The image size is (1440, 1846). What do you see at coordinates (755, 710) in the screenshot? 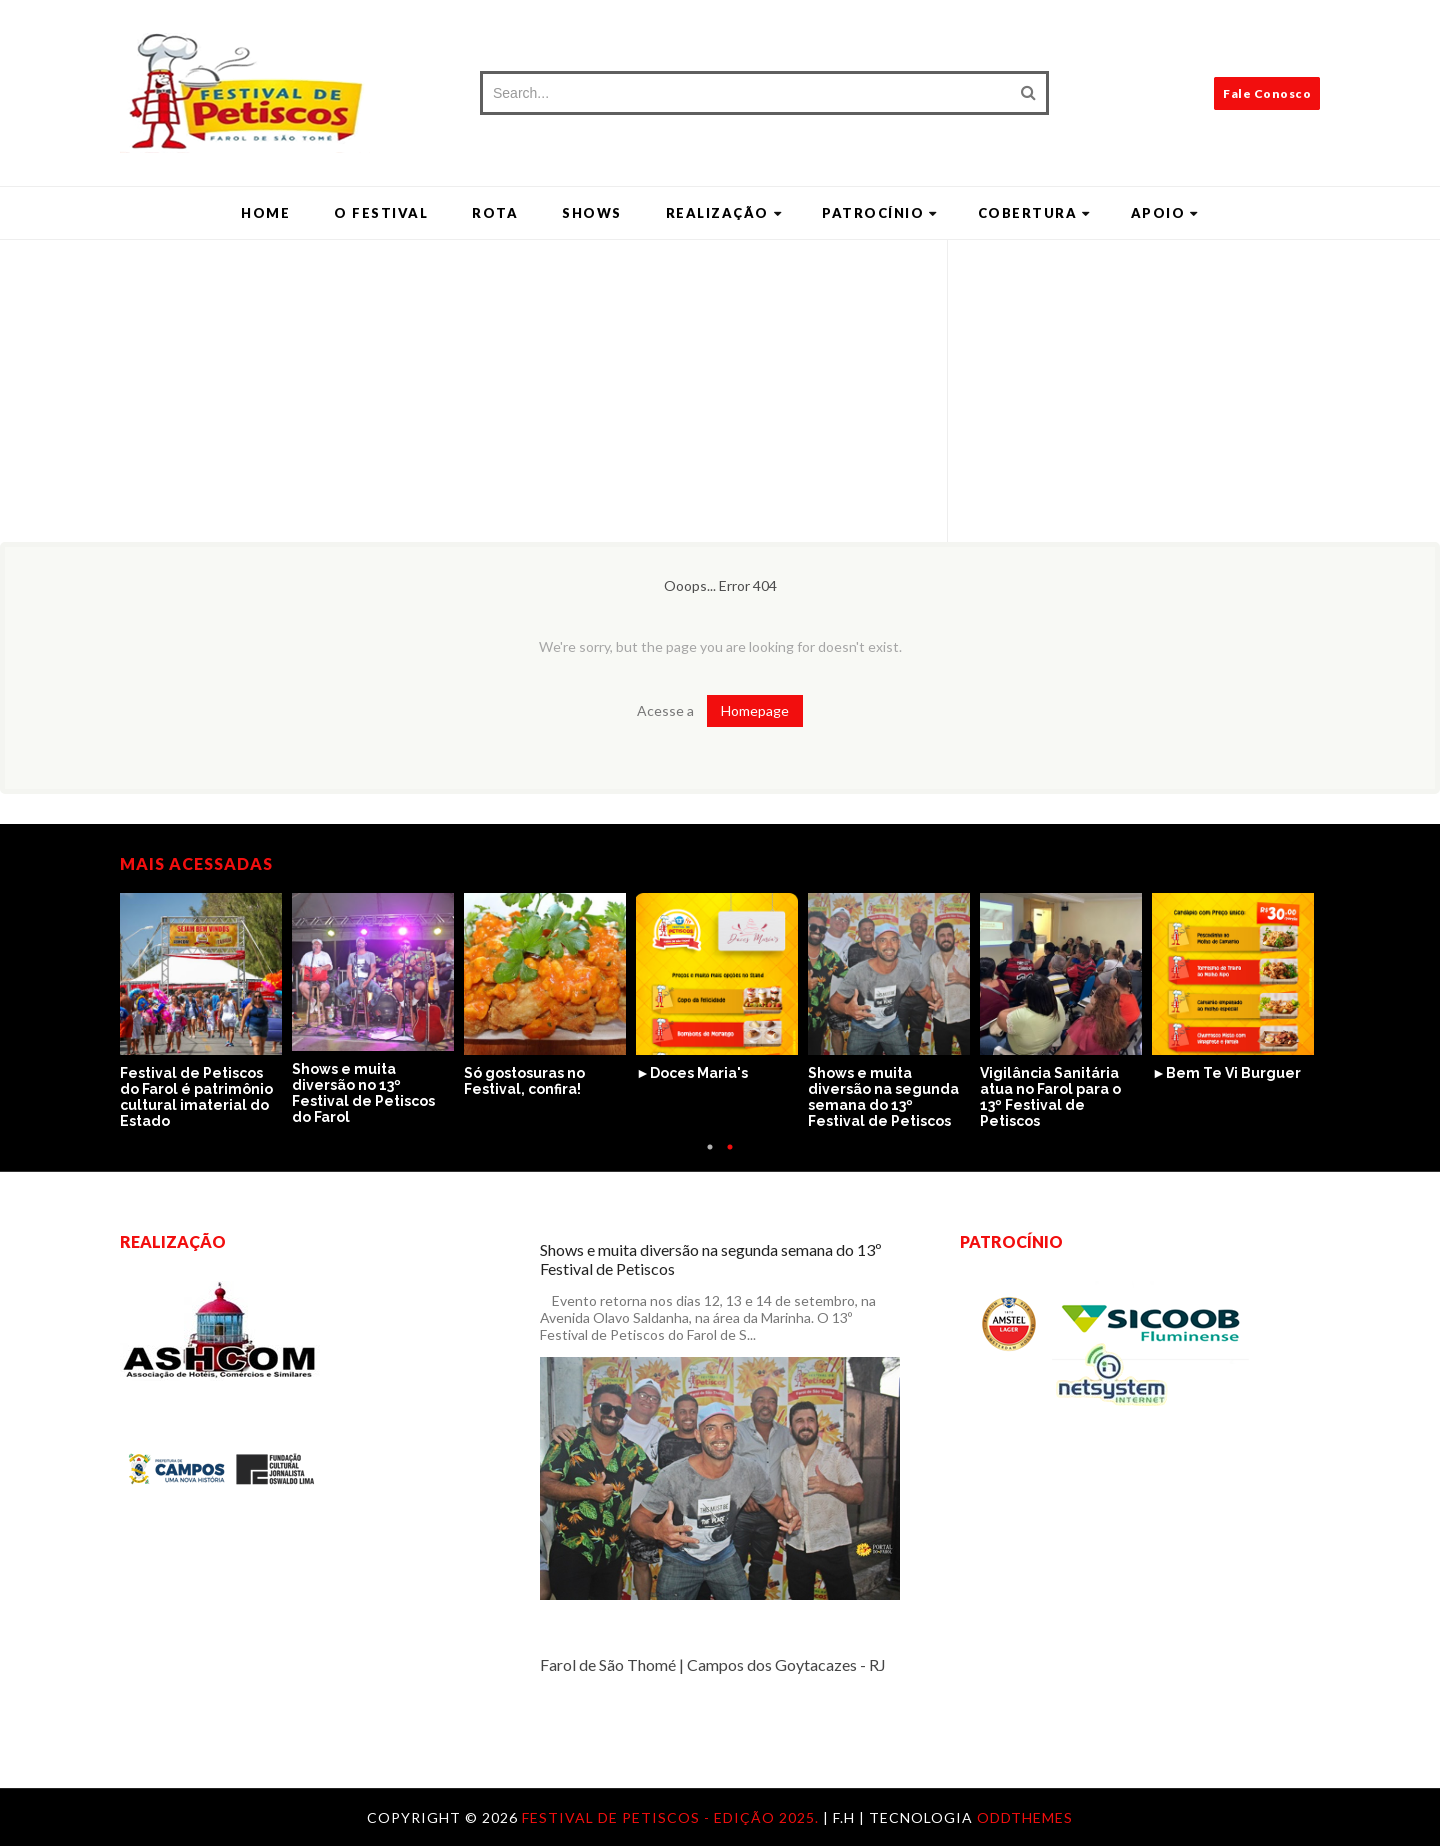
I see `Homepage` at bounding box center [755, 710].